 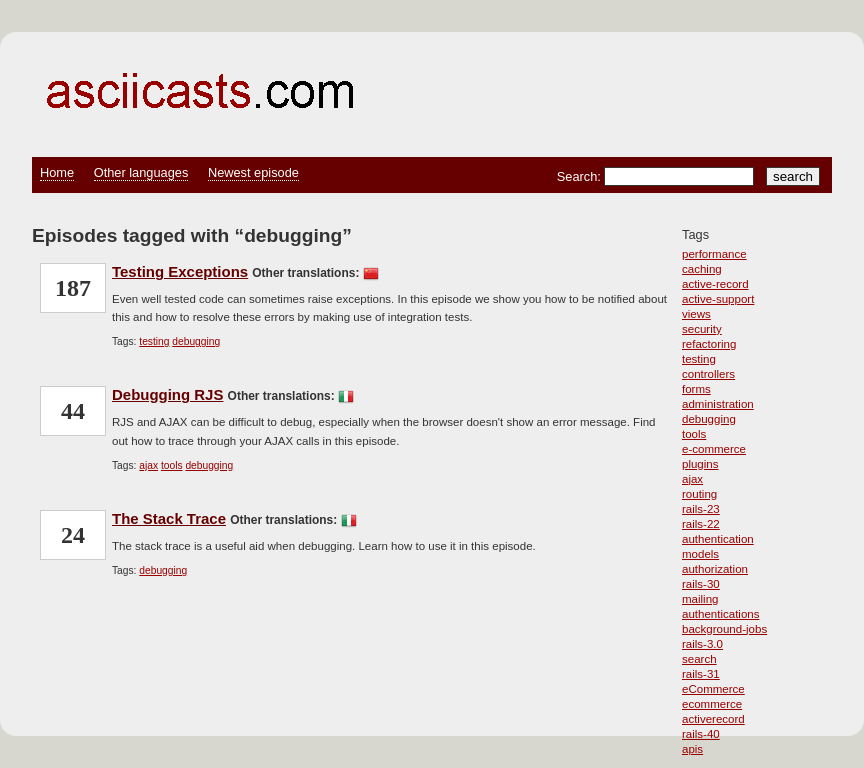 What do you see at coordinates (708, 374) in the screenshot?
I see `controllers` at bounding box center [708, 374].